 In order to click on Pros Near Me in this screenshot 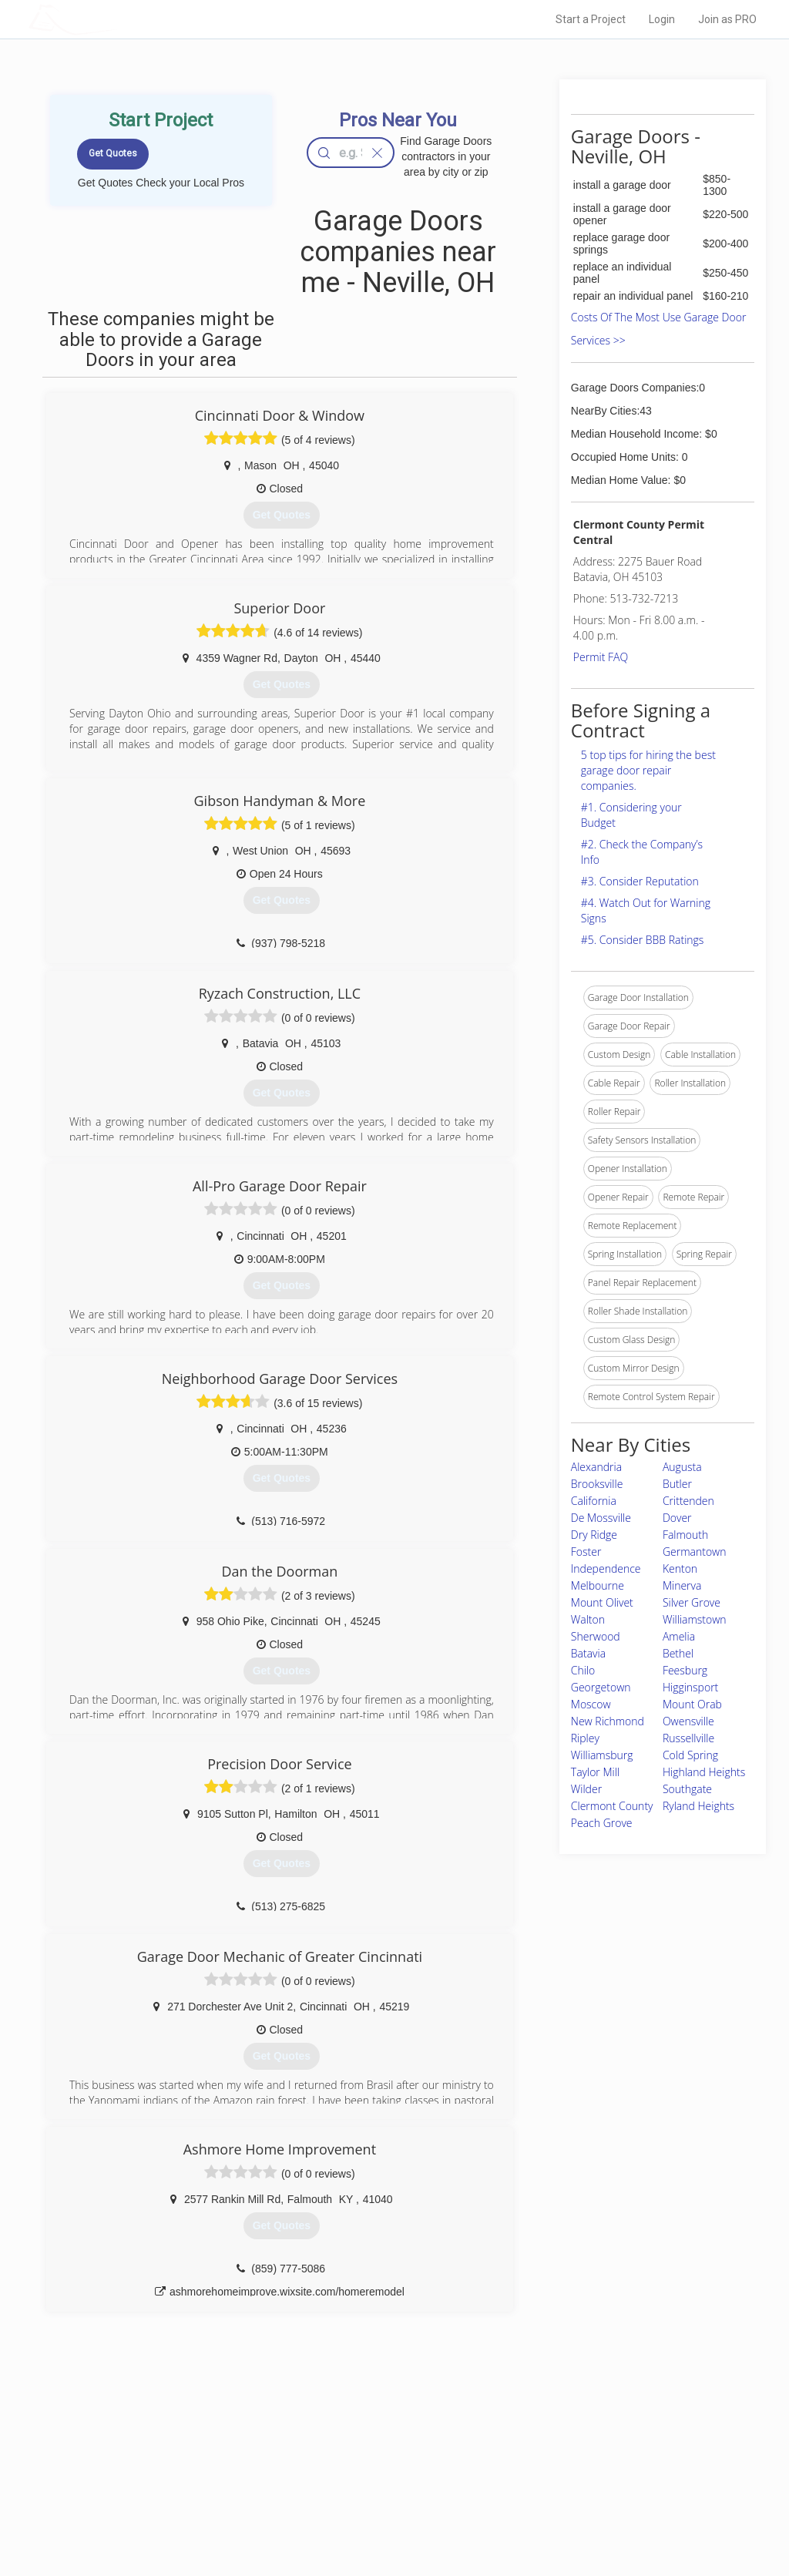, I will do `click(172, 2463)`.